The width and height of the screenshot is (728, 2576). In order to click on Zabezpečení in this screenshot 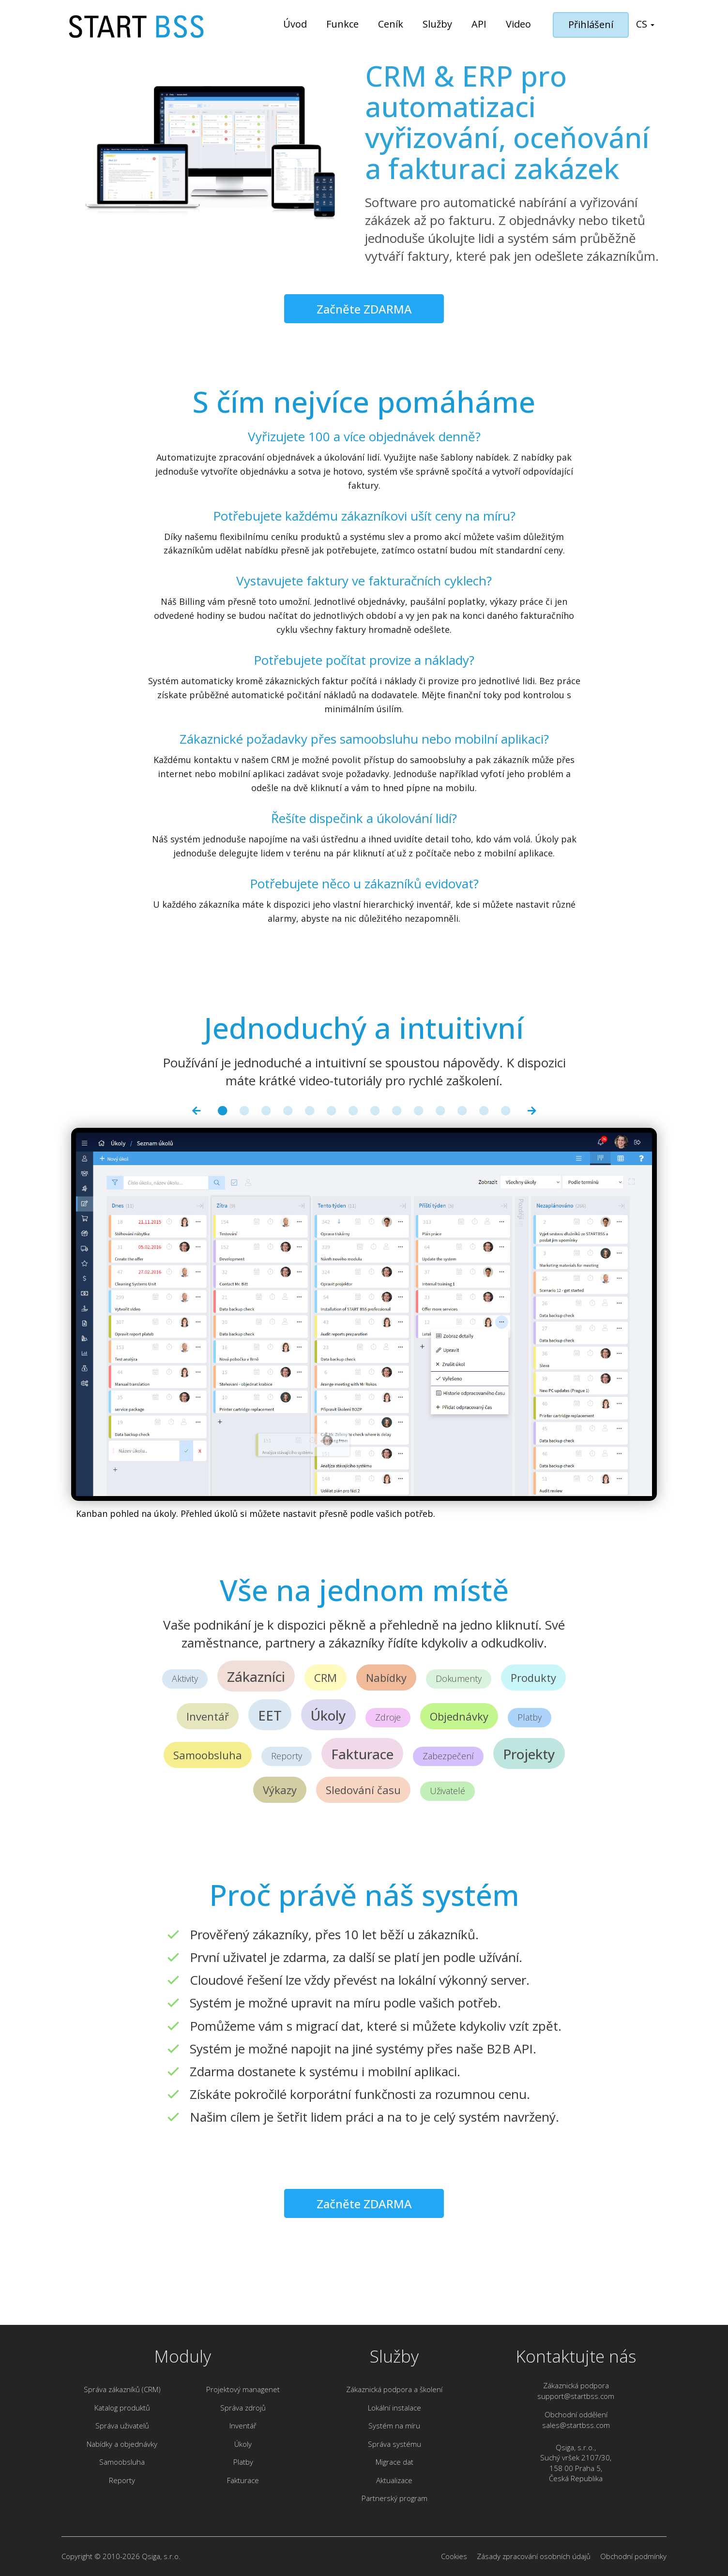, I will do `click(448, 1756)`.